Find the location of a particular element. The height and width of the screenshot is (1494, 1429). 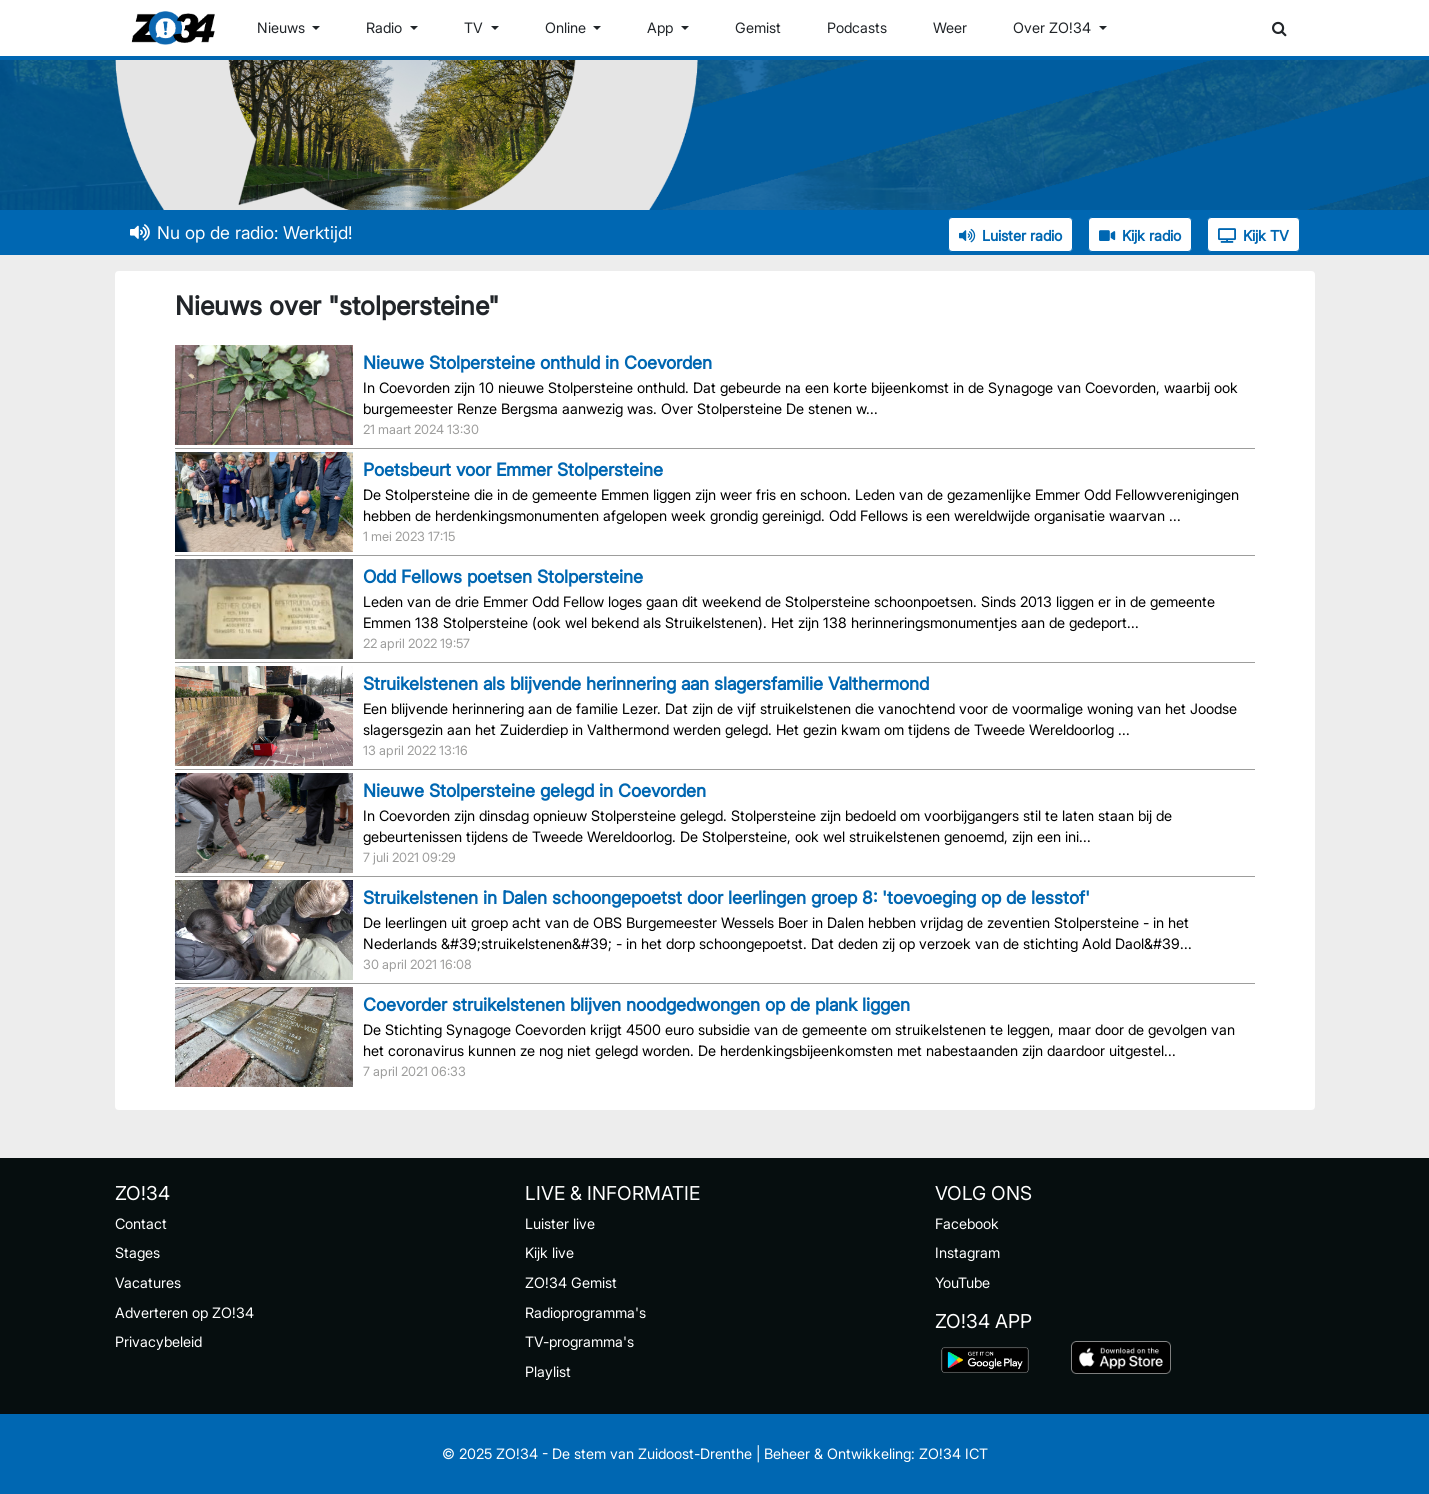

Kijk live is located at coordinates (549, 1252).